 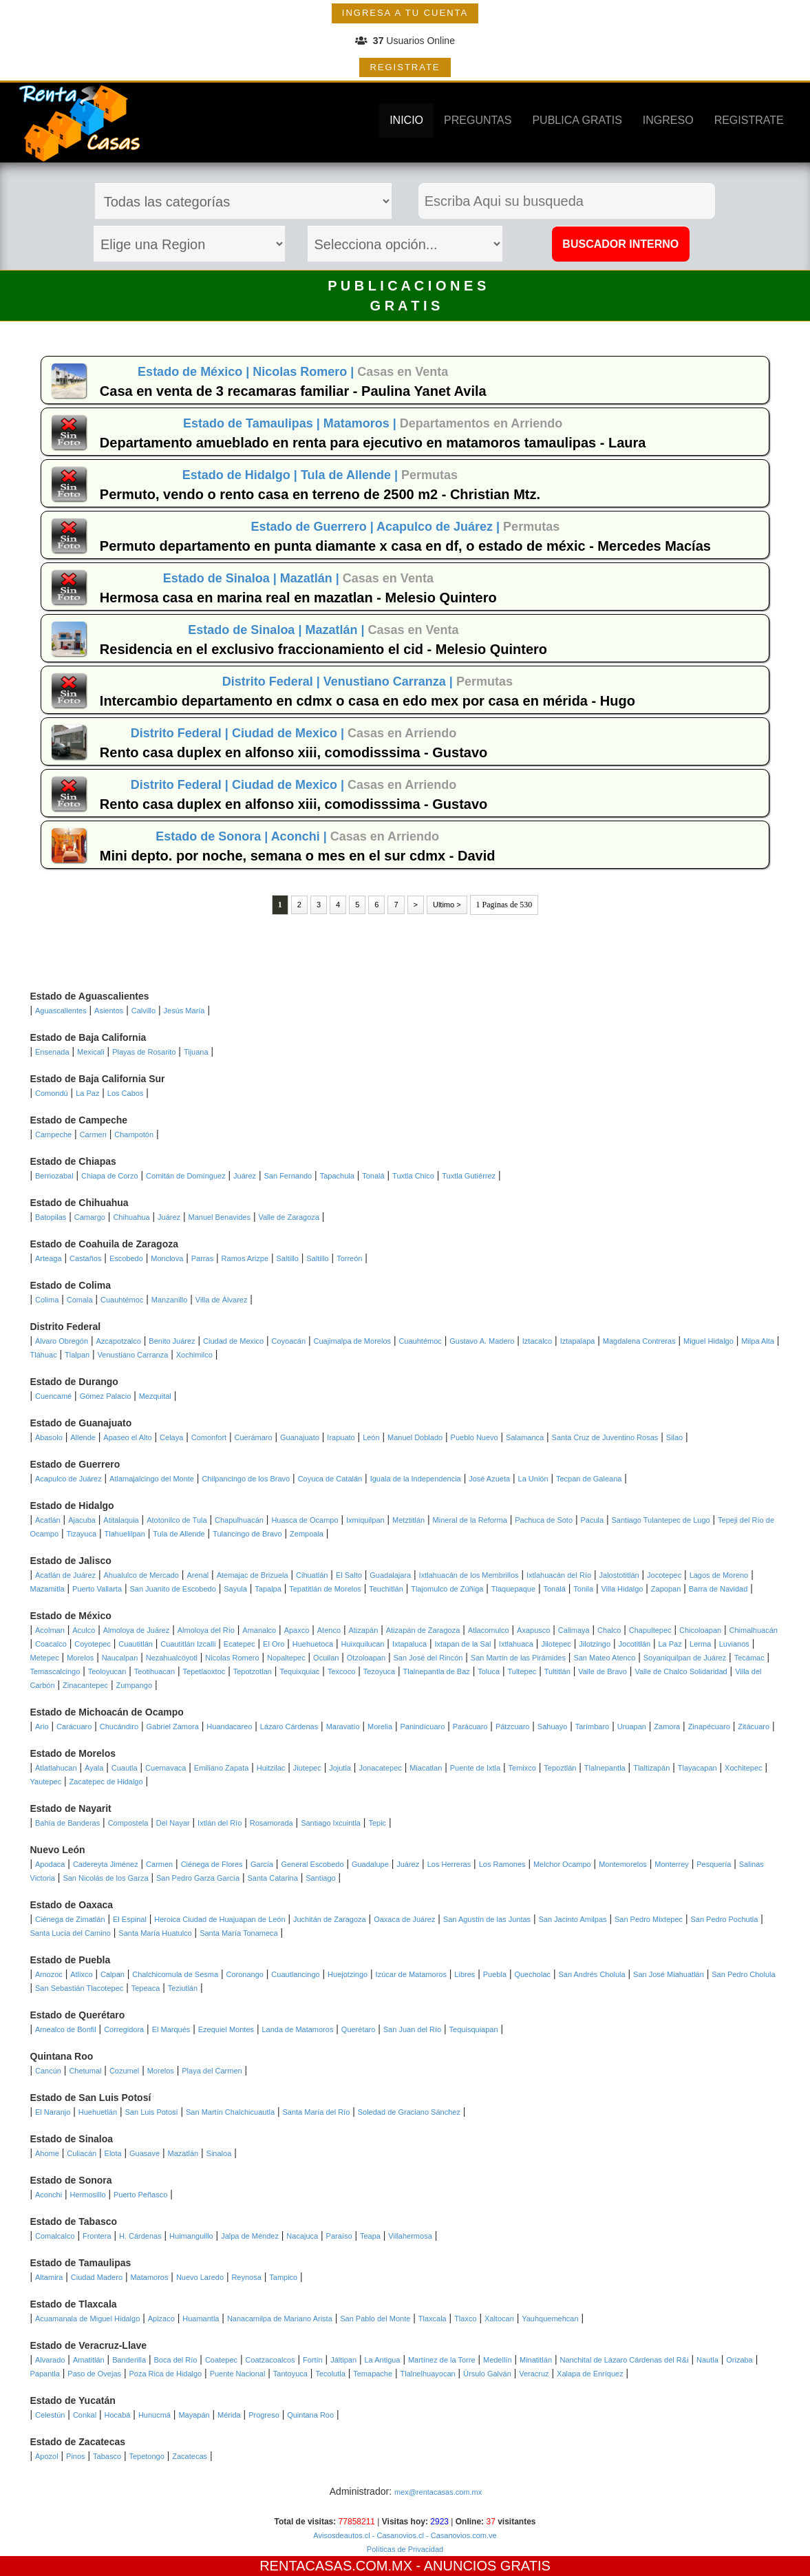 I want to click on Los Ramones, so click(x=502, y=1864).